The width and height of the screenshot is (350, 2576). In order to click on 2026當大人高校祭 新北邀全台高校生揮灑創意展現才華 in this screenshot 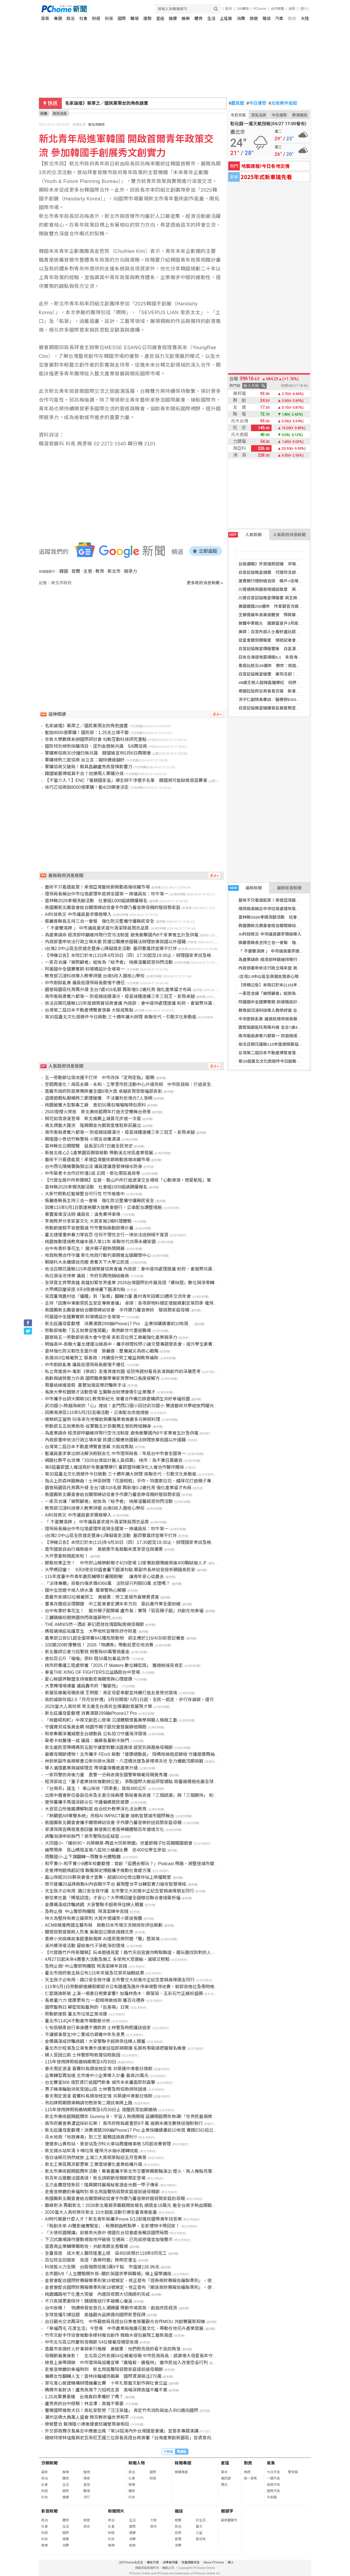, I will do `click(98, 1706)`.